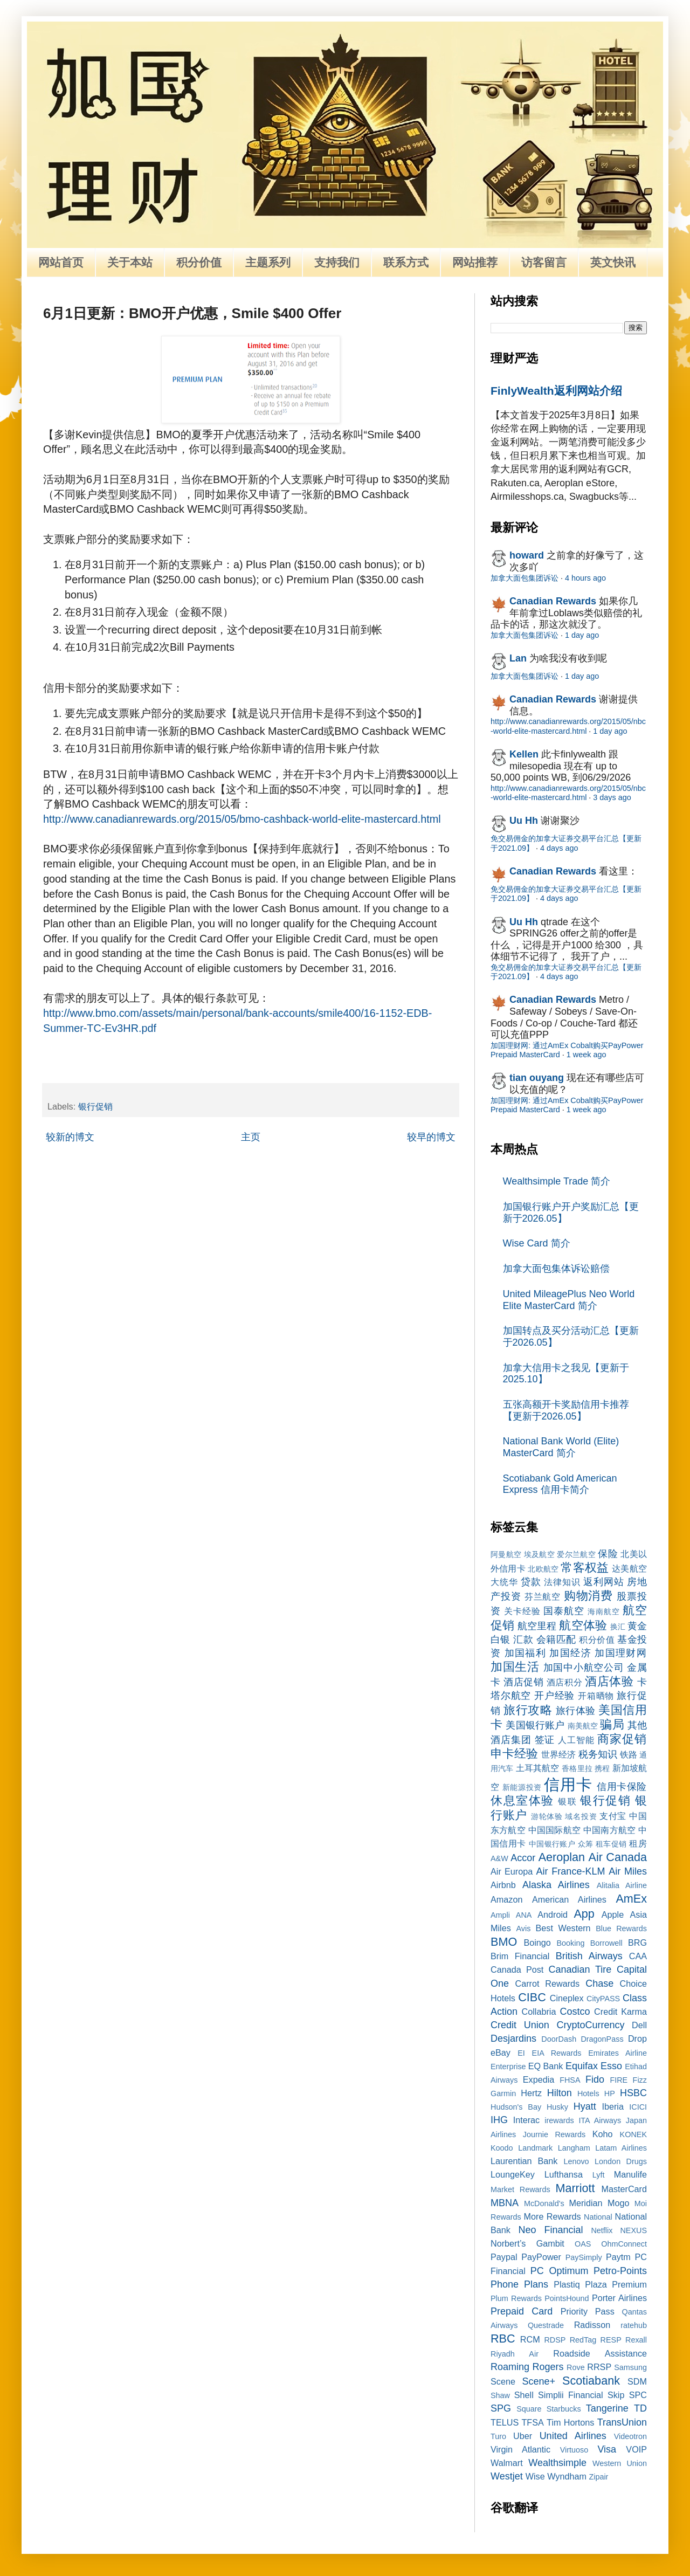 The height and width of the screenshot is (2576, 690). Describe the element at coordinates (613, 1914) in the screenshot. I see `Apple` at that location.